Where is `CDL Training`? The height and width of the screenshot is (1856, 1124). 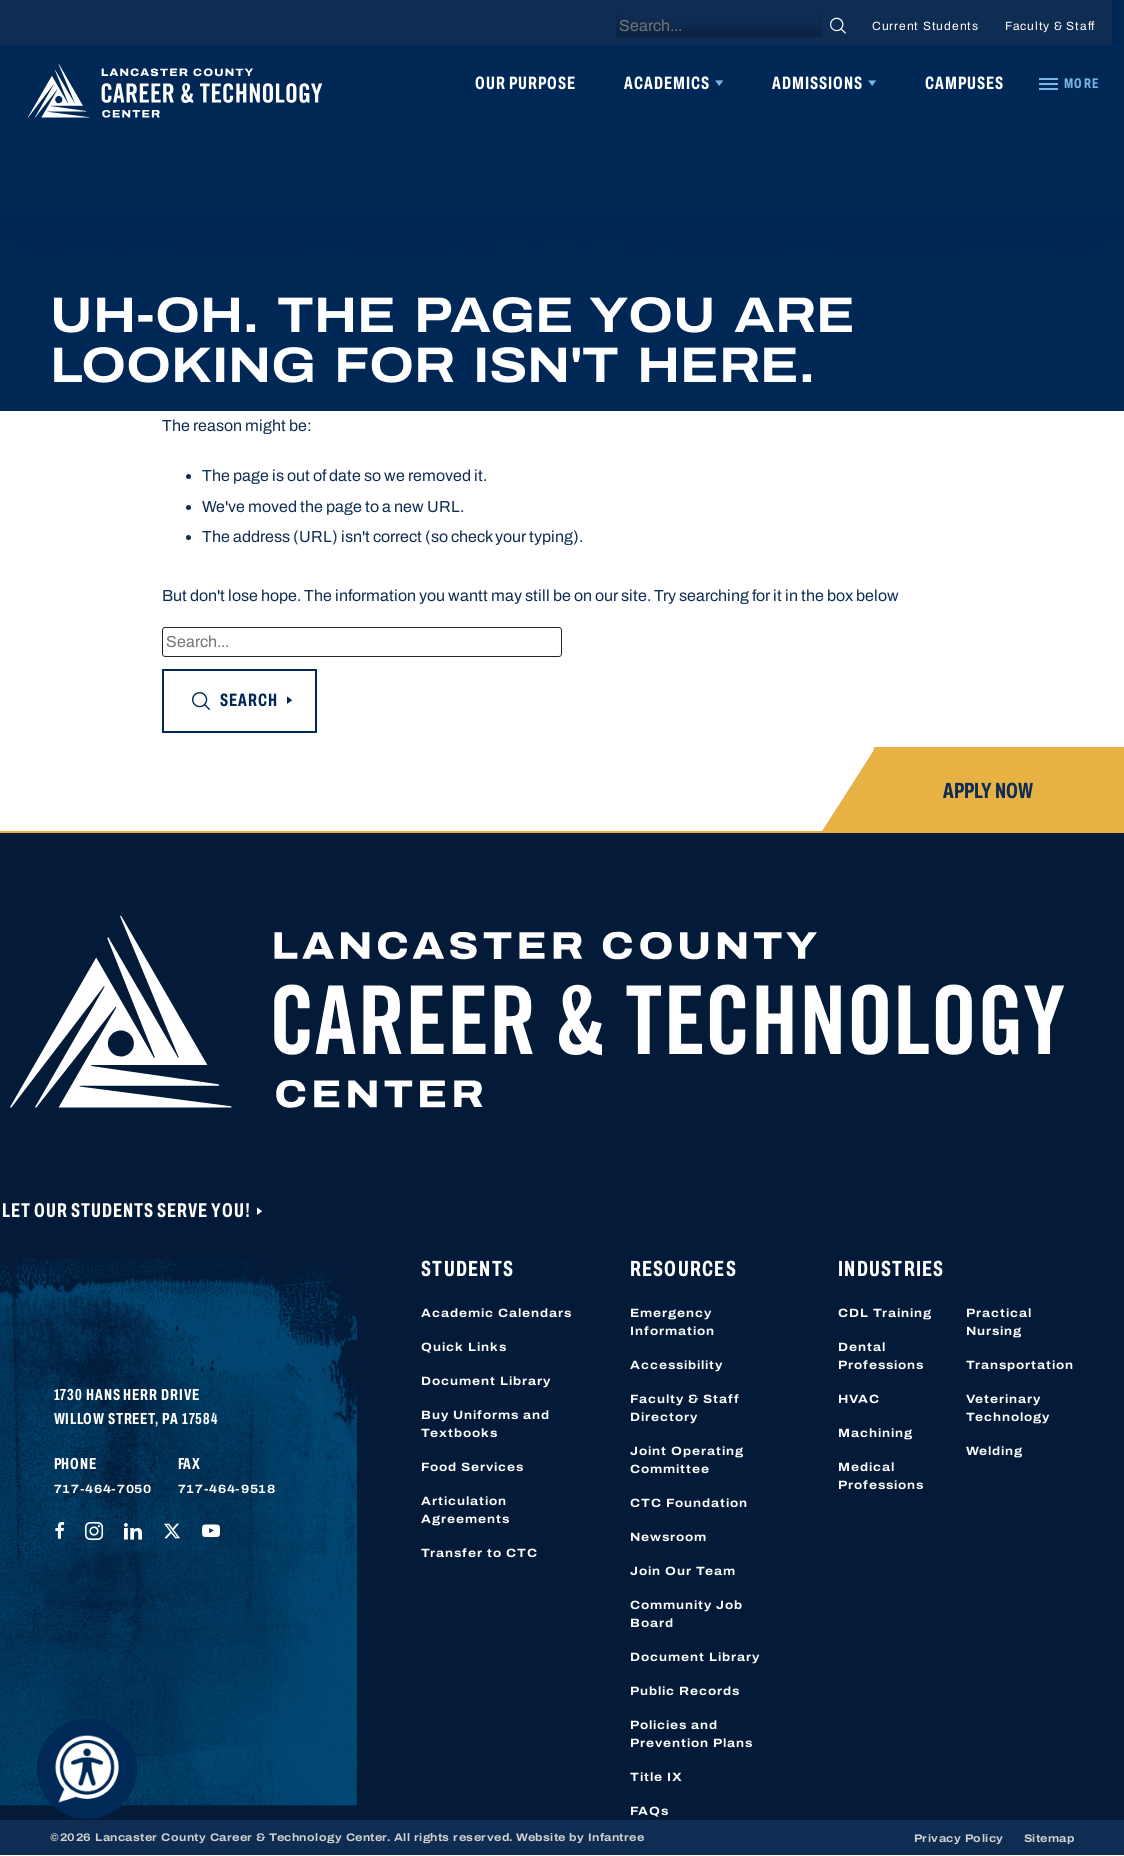 CDL Training is located at coordinates (885, 1313).